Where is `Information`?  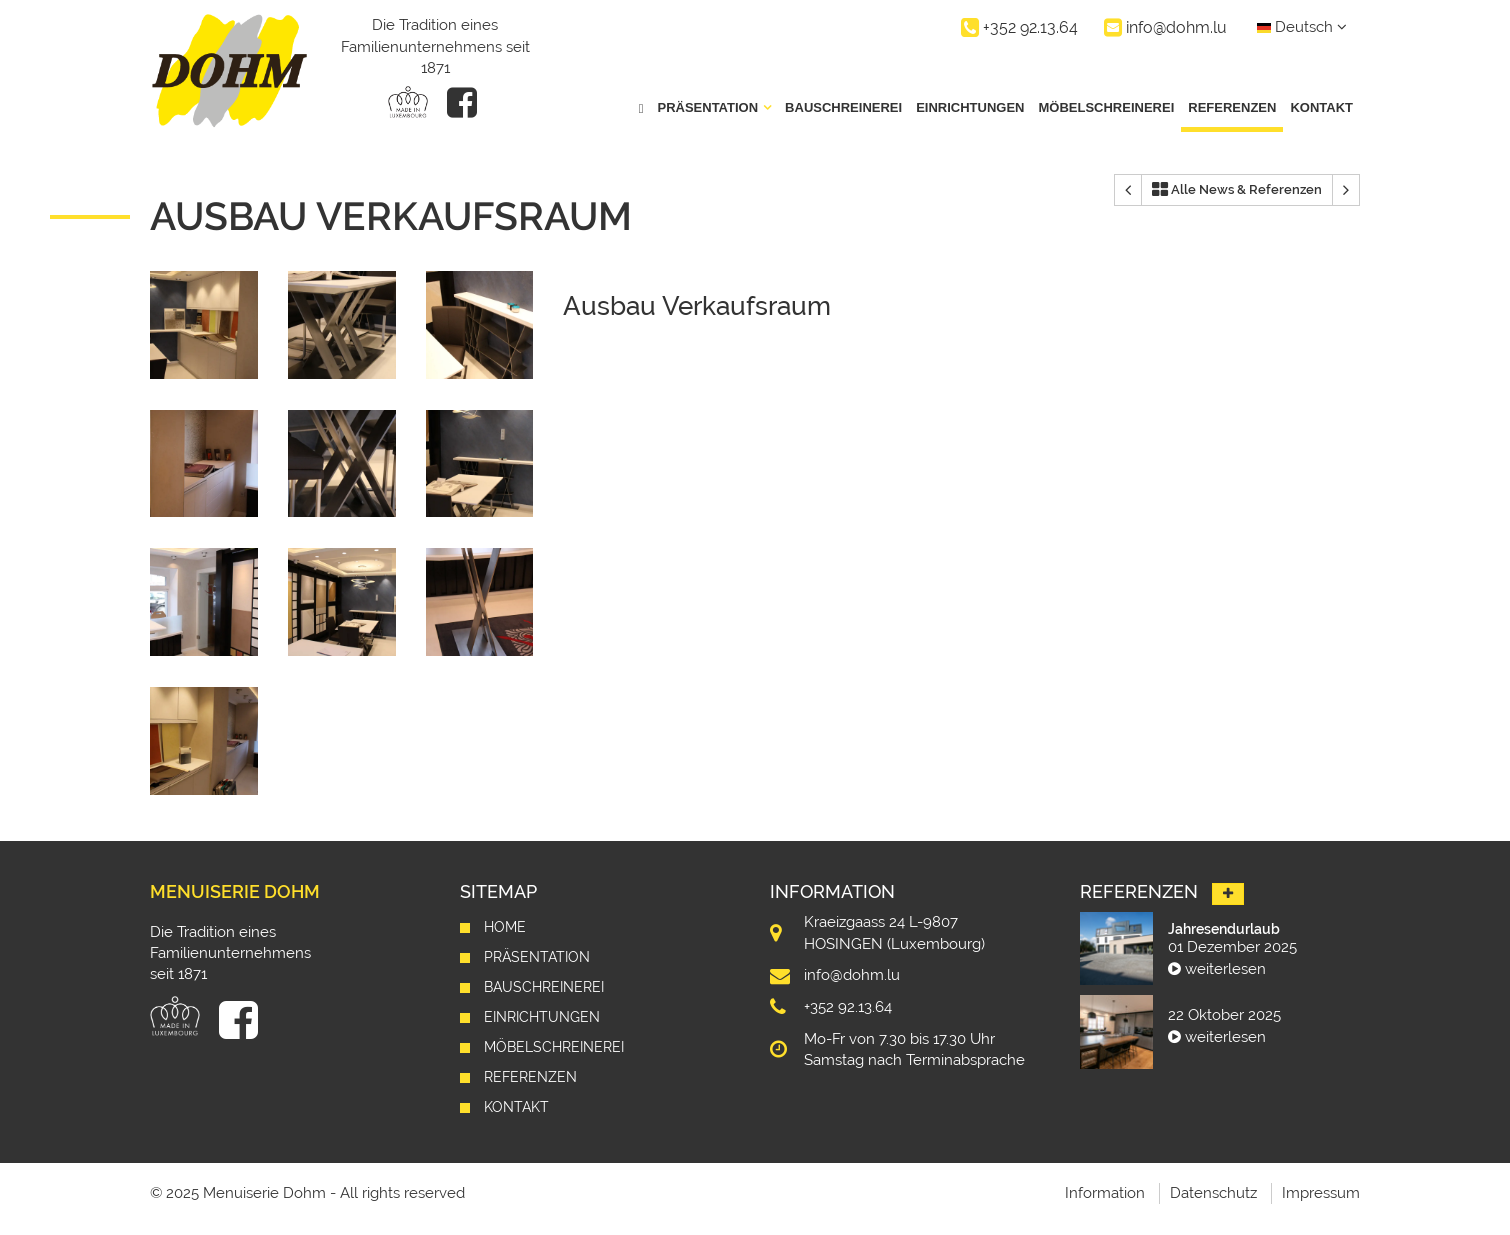
Information is located at coordinates (1105, 1193).